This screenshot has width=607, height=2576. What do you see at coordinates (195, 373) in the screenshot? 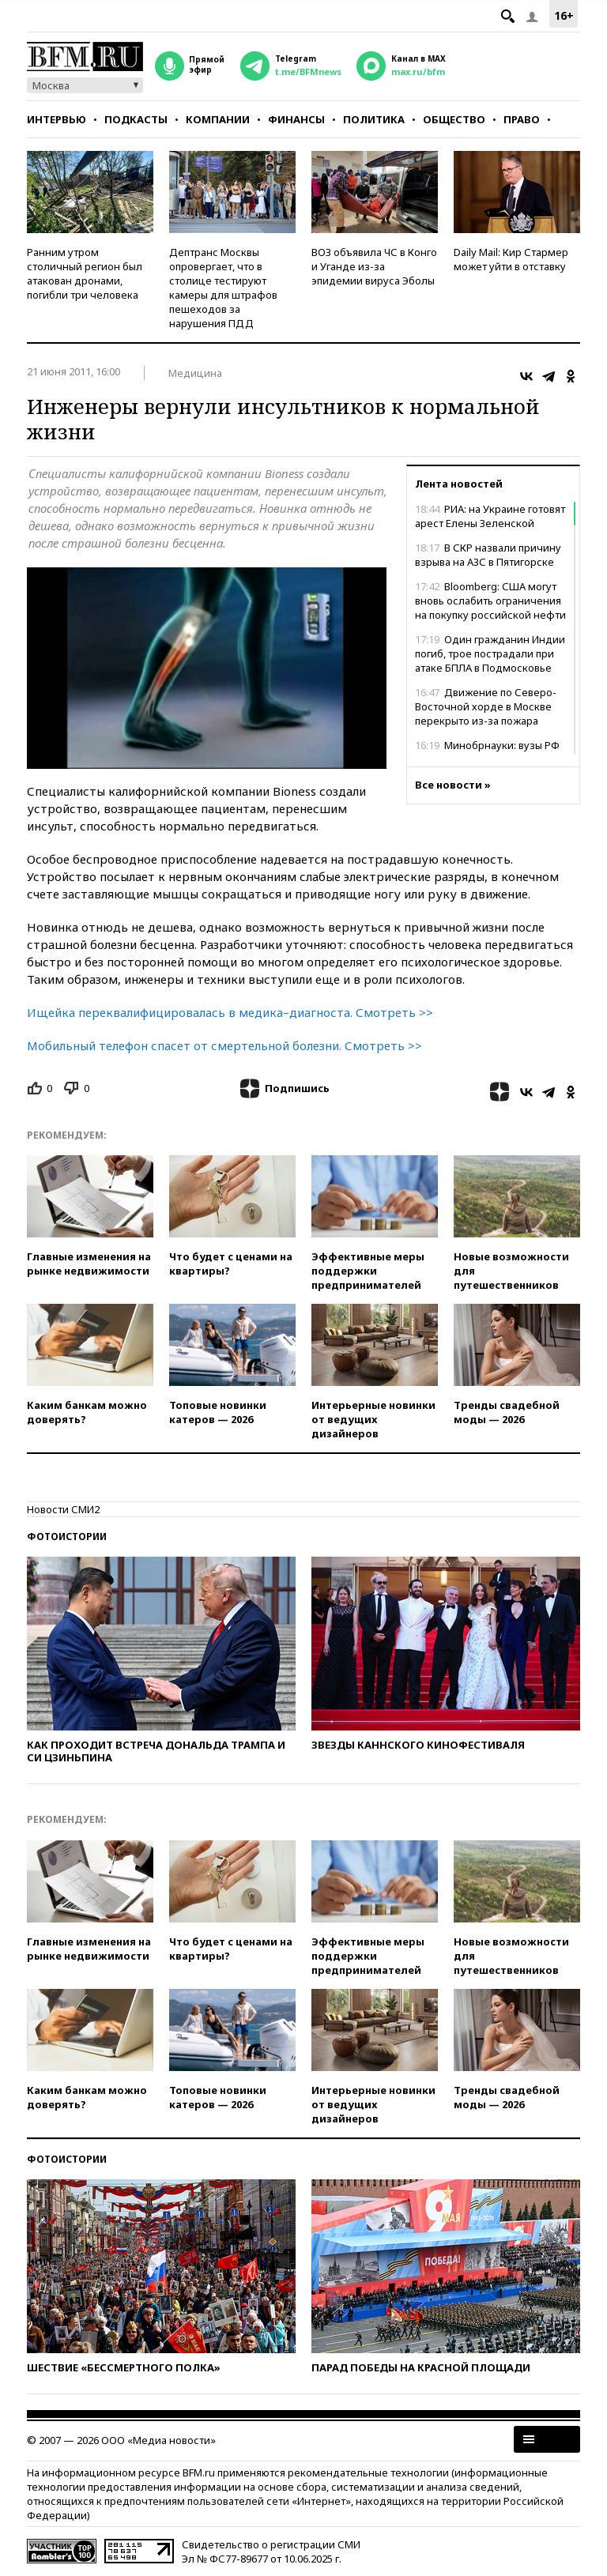
I see `Медицина` at bounding box center [195, 373].